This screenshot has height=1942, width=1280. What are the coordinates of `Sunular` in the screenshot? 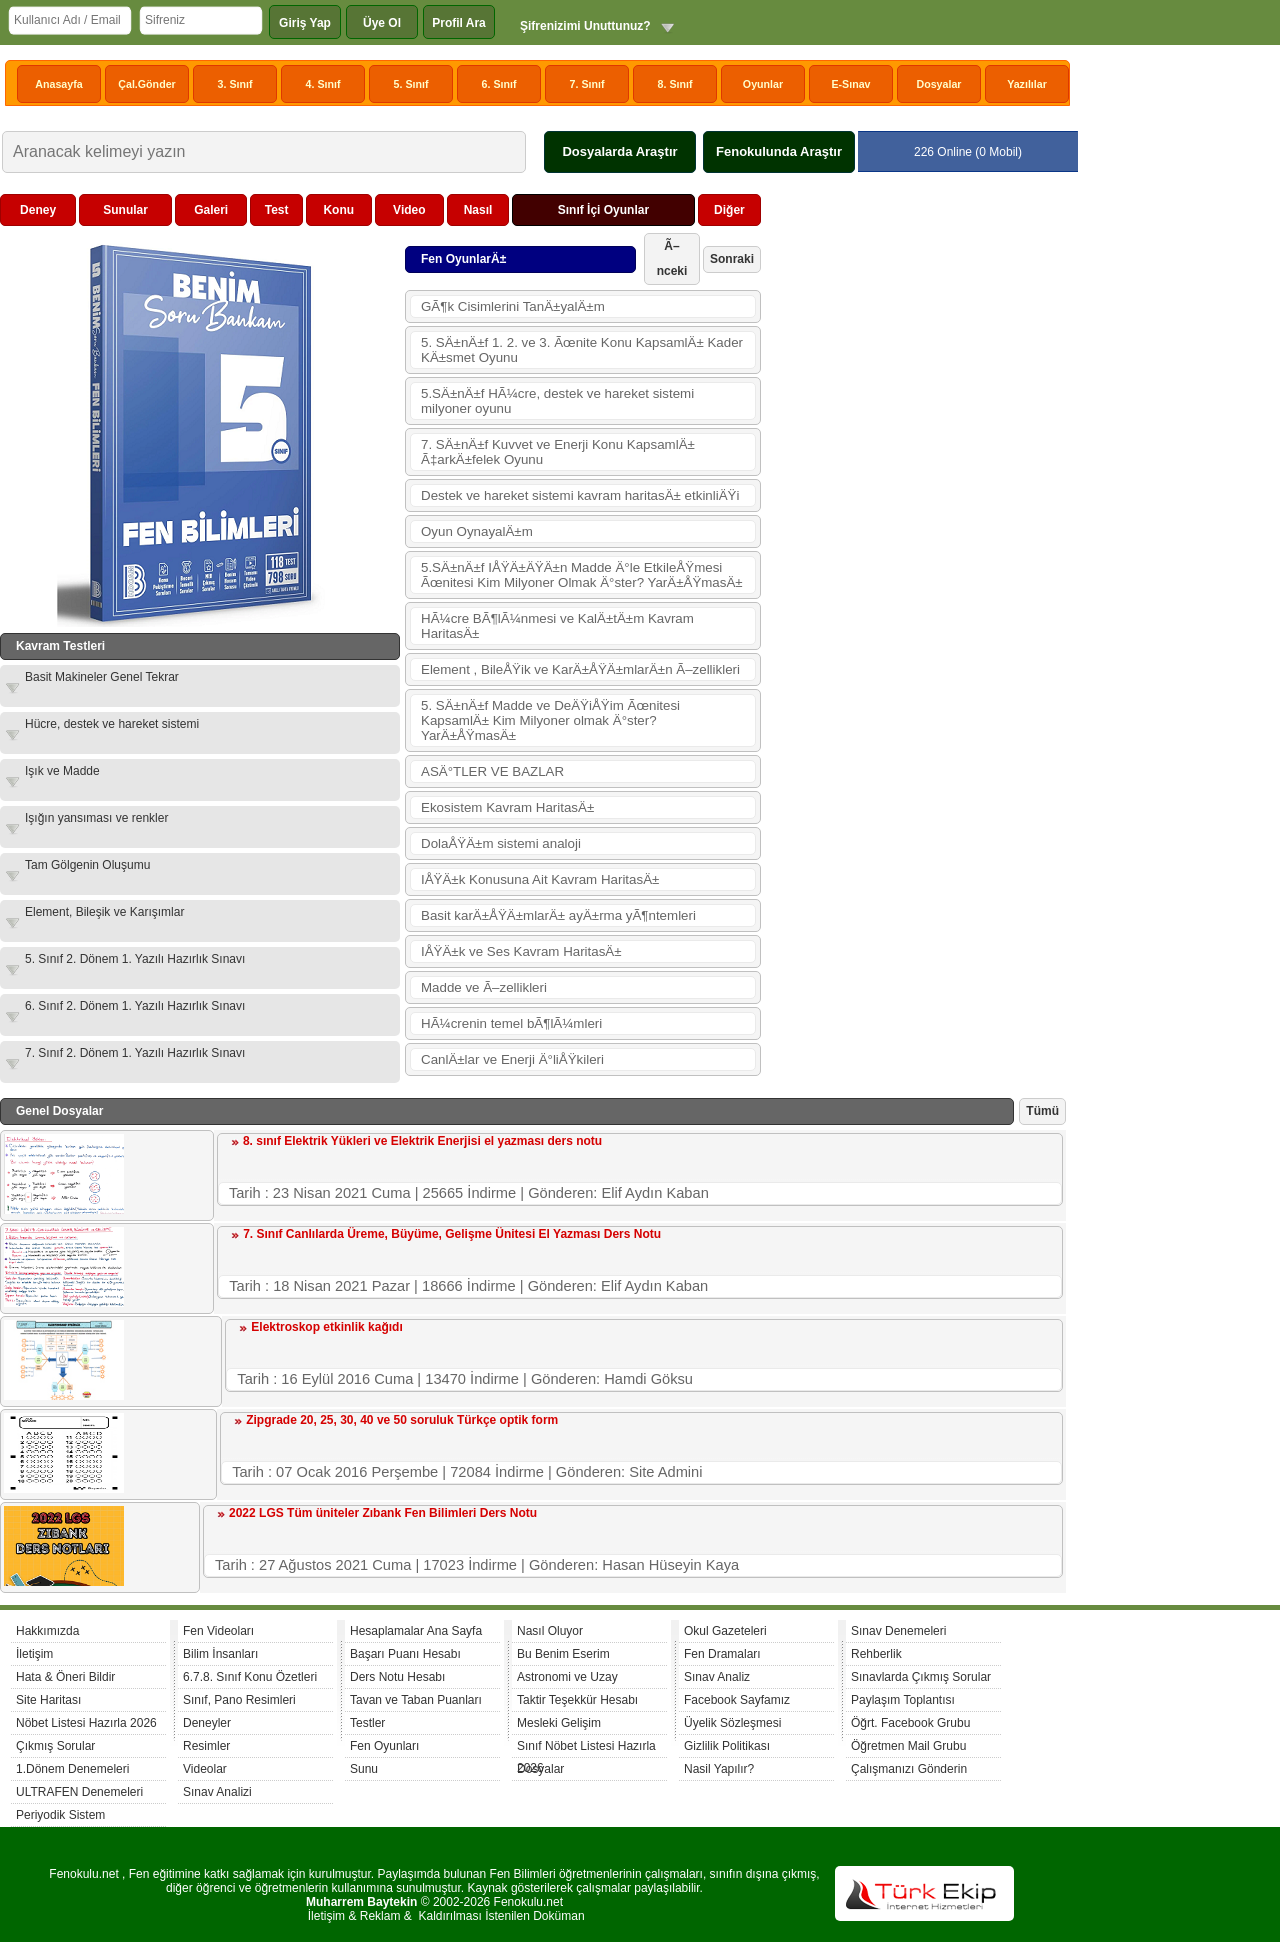 It's located at (125, 210).